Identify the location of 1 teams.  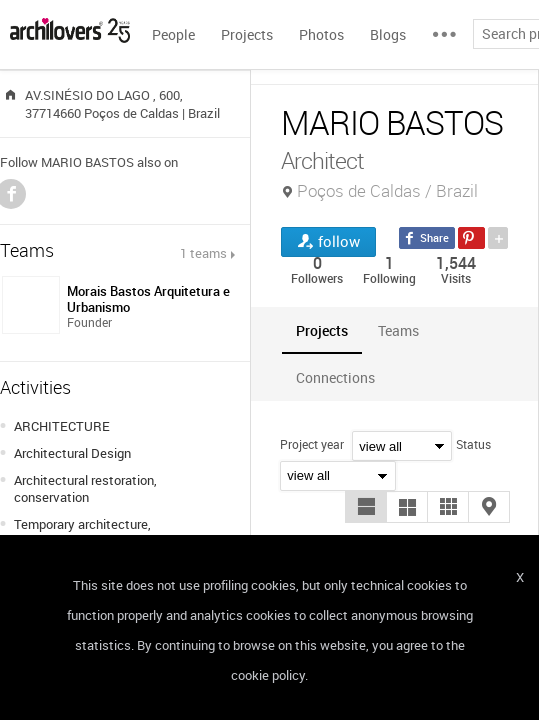
(203, 253).